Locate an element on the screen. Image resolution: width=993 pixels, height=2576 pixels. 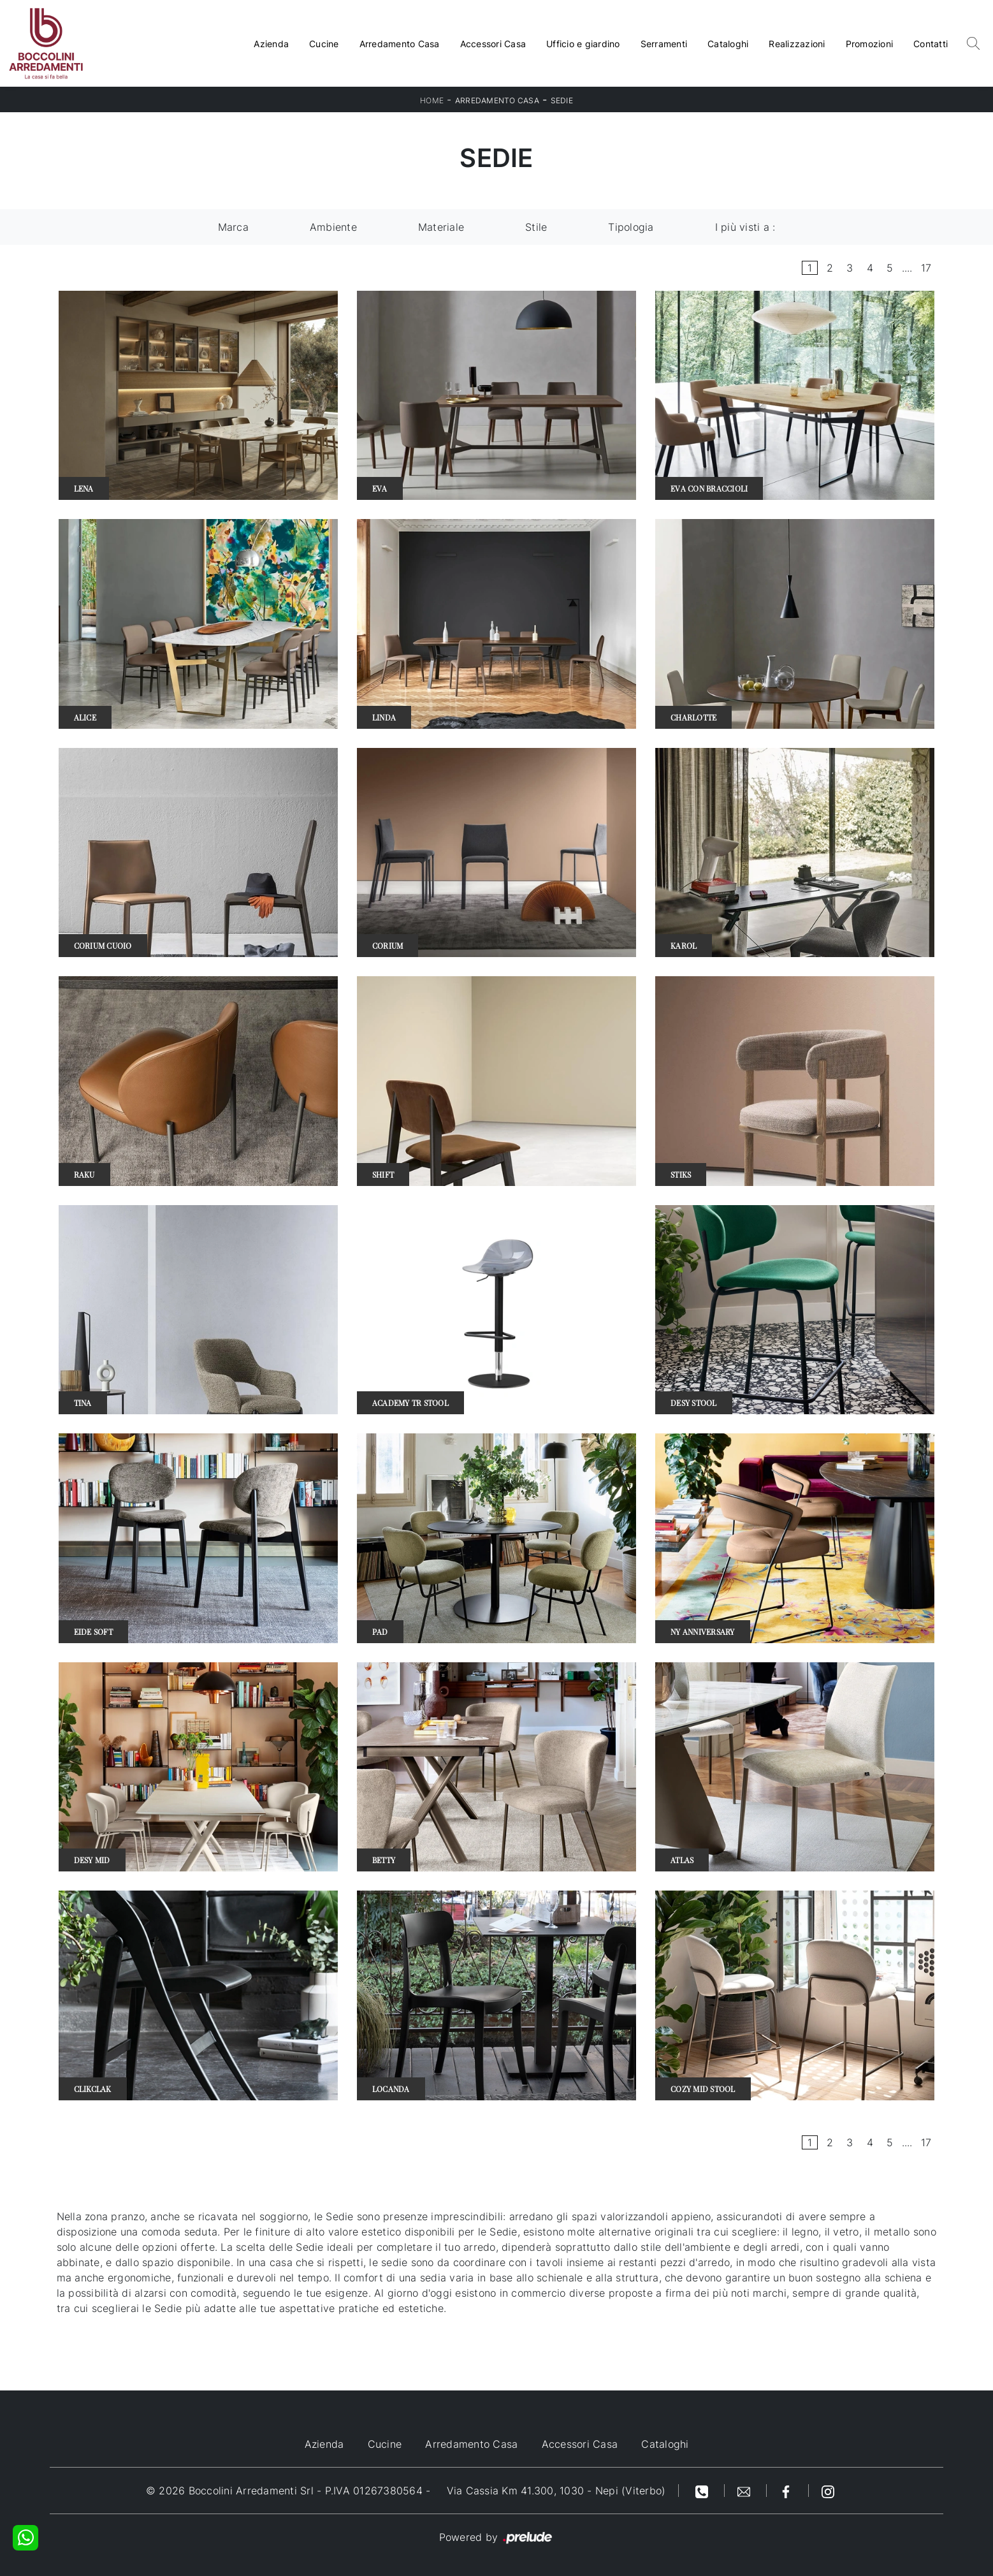
Ambiente [button] is located at coordinates (333, 227).